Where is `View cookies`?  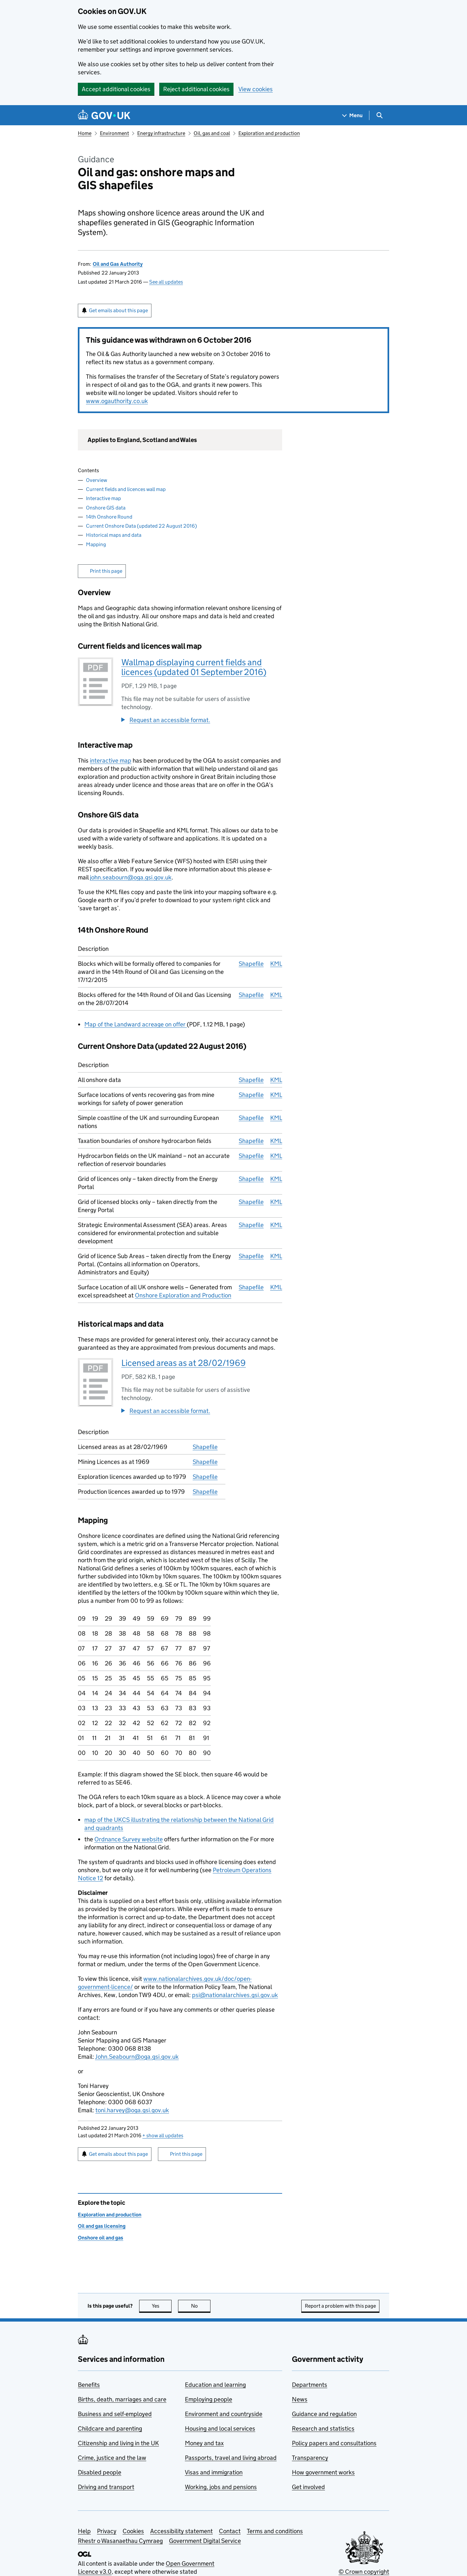 View cookies is located at coordinates (255, 89).